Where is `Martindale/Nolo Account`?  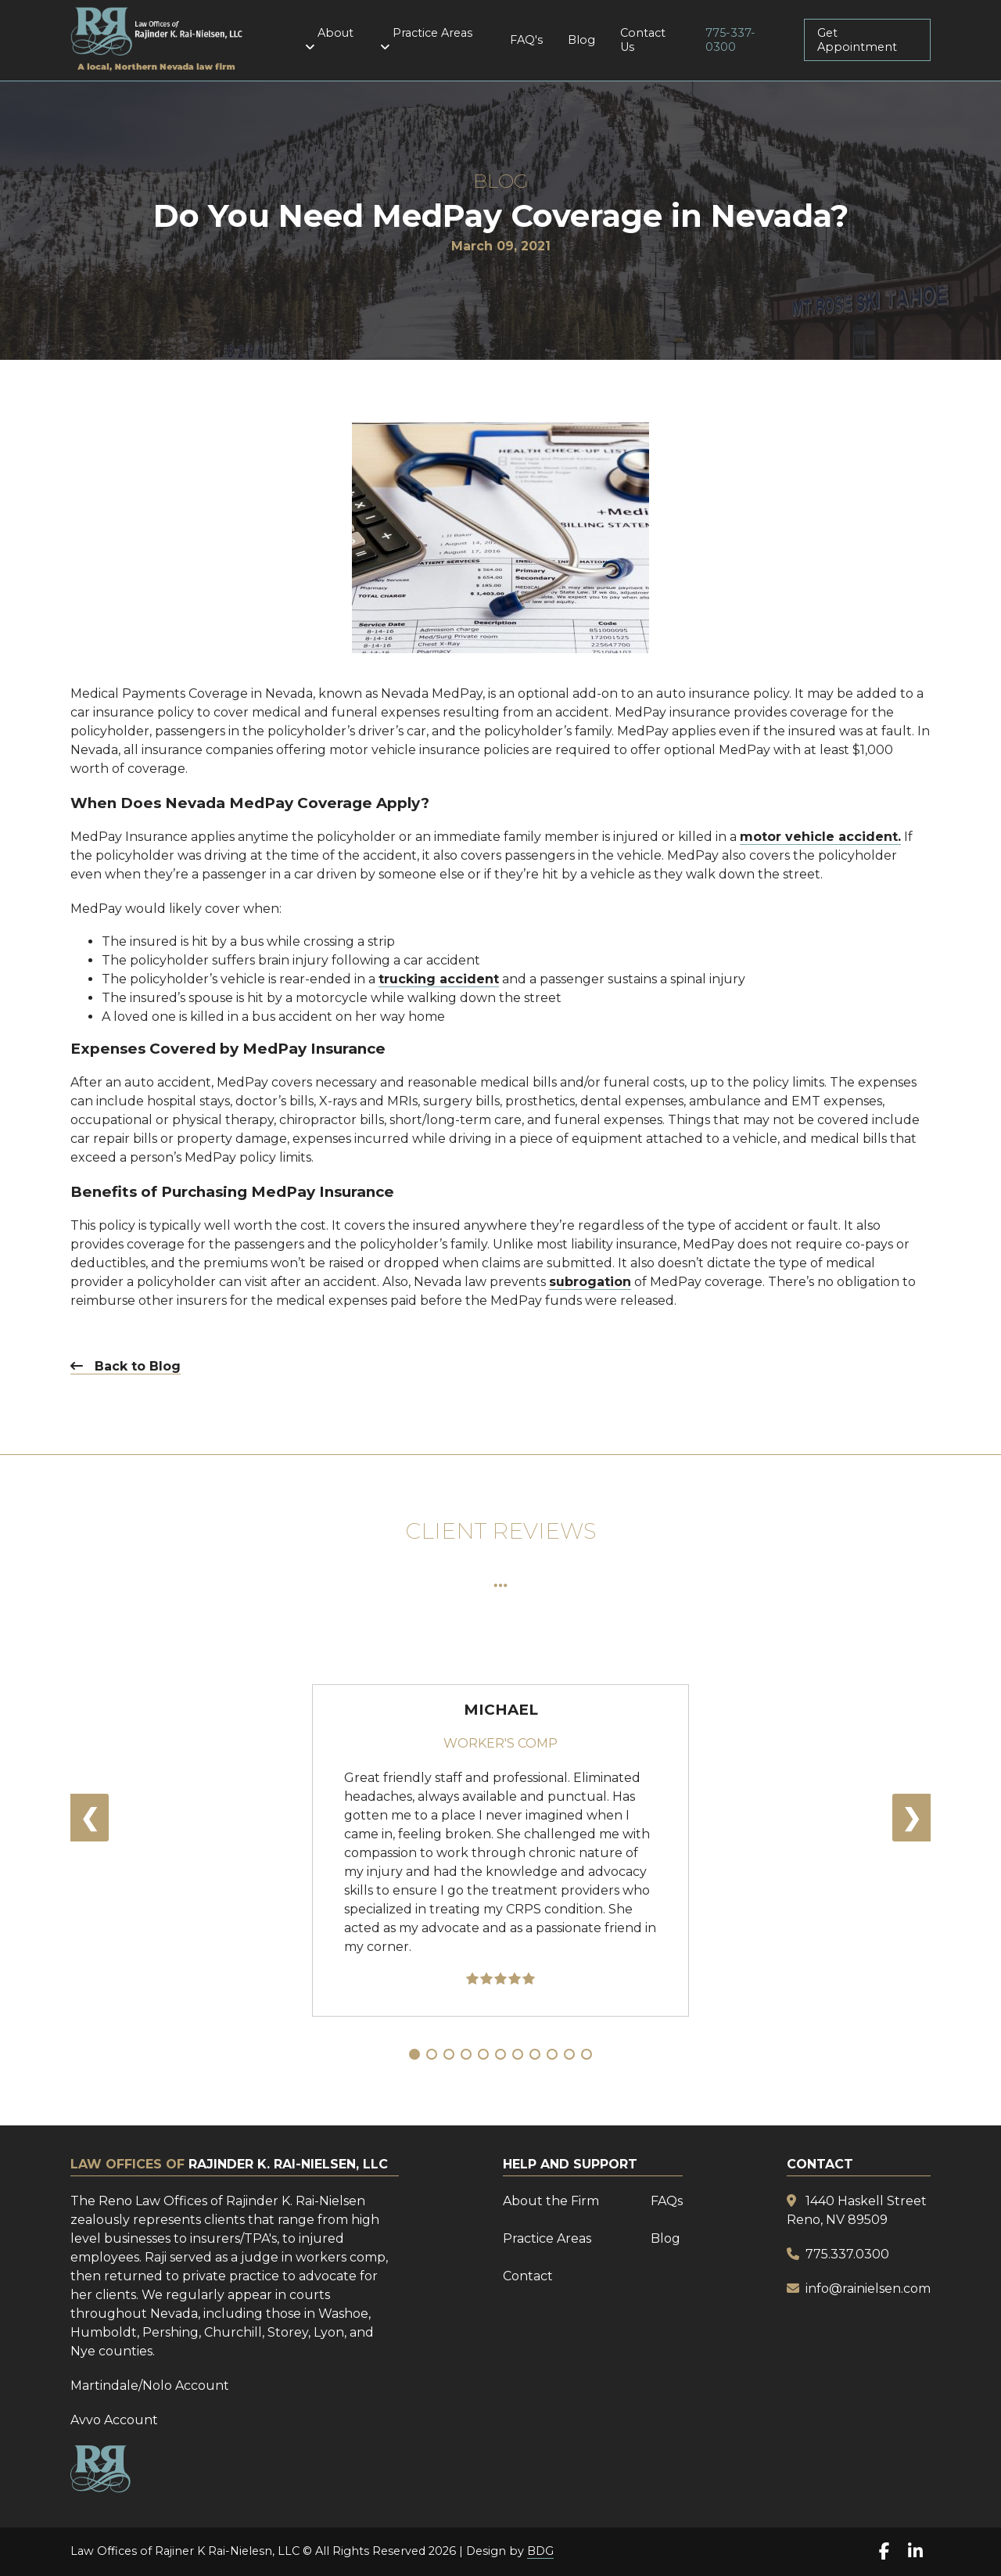 Martindale/Nolo Account is located at coordinates (149, 2385).